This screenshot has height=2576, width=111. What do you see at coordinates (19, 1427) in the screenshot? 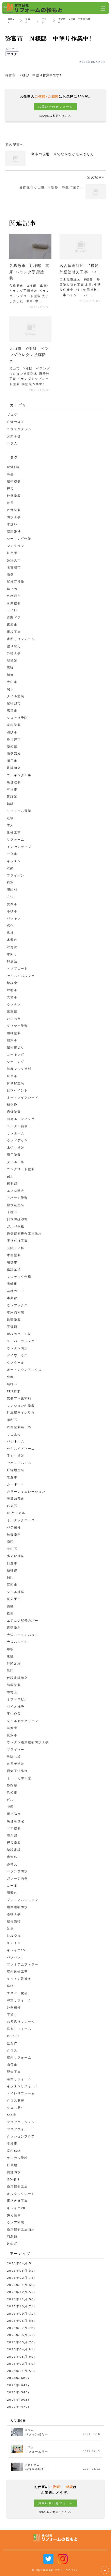
I see `鉄部塗装錆止め` at bounding box center [19, 1427].